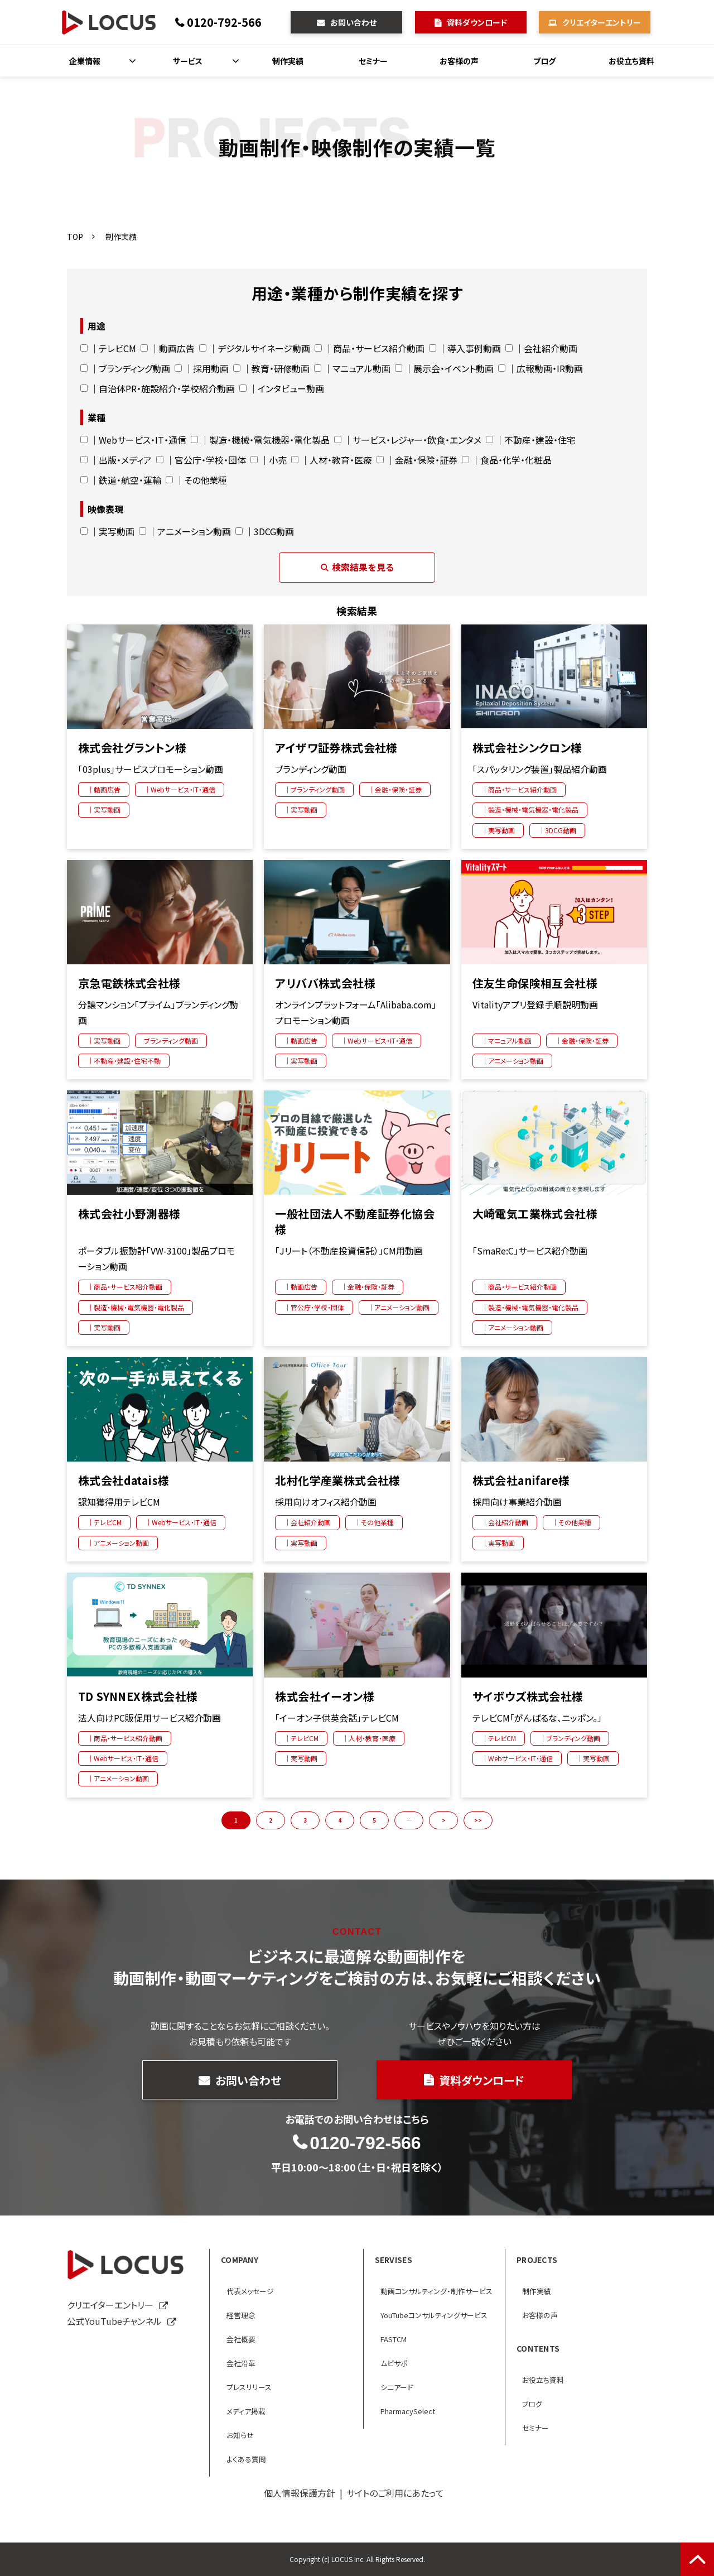 This screenshot has height=2576, width=714. Describe the element at coordinates (249, 2387) in the screenshot. I see `プレスリリース` at that location.